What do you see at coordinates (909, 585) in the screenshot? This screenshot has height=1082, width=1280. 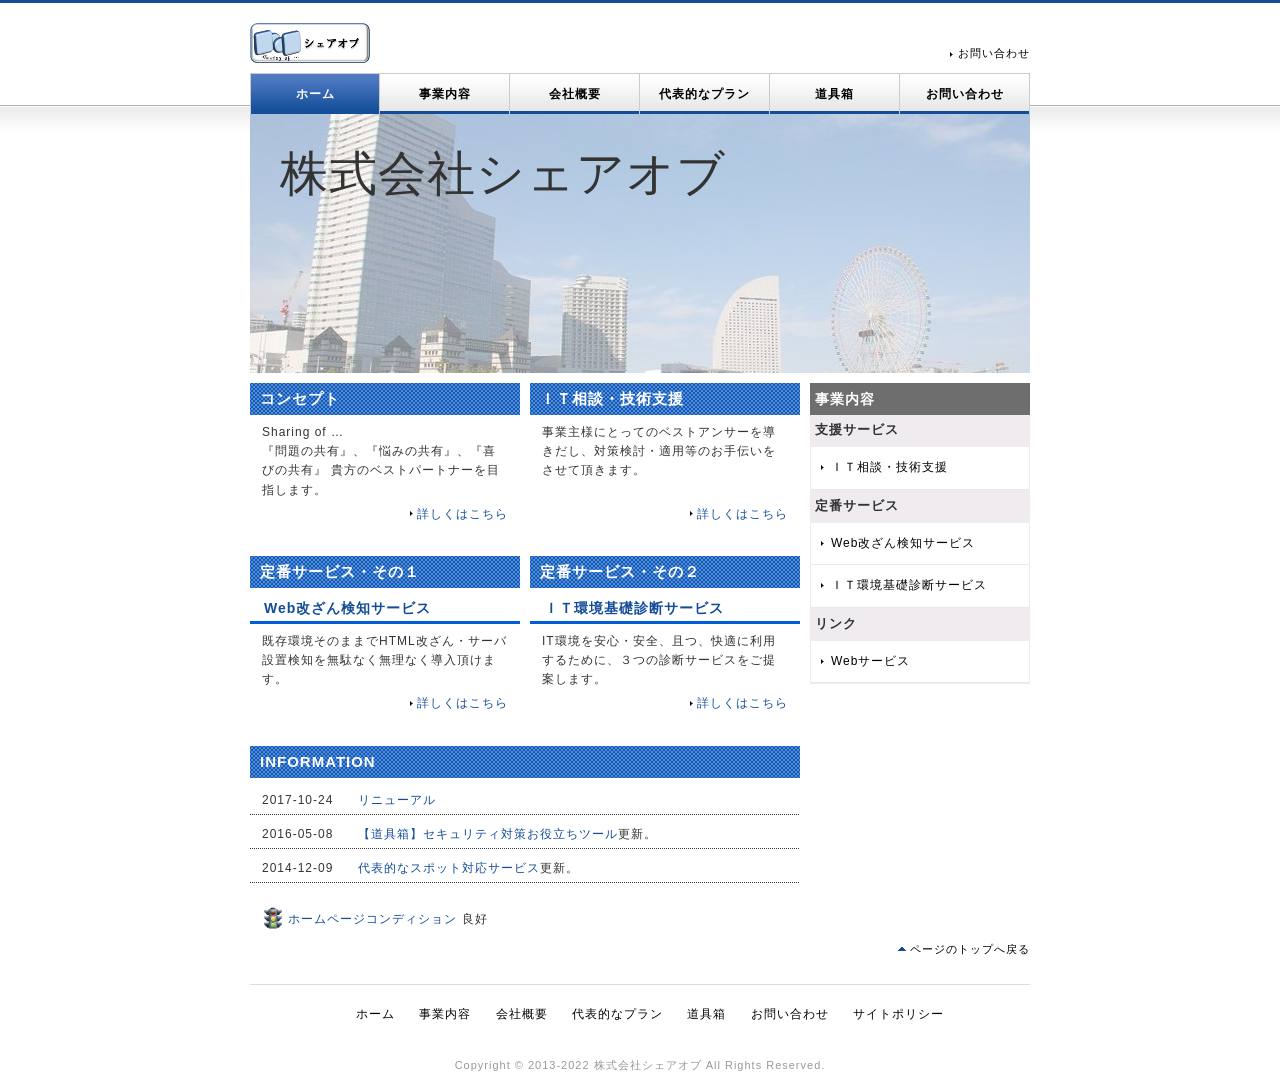 I see `ＩＴ環境基礎診断サービス` at bounding box center [909, 585].